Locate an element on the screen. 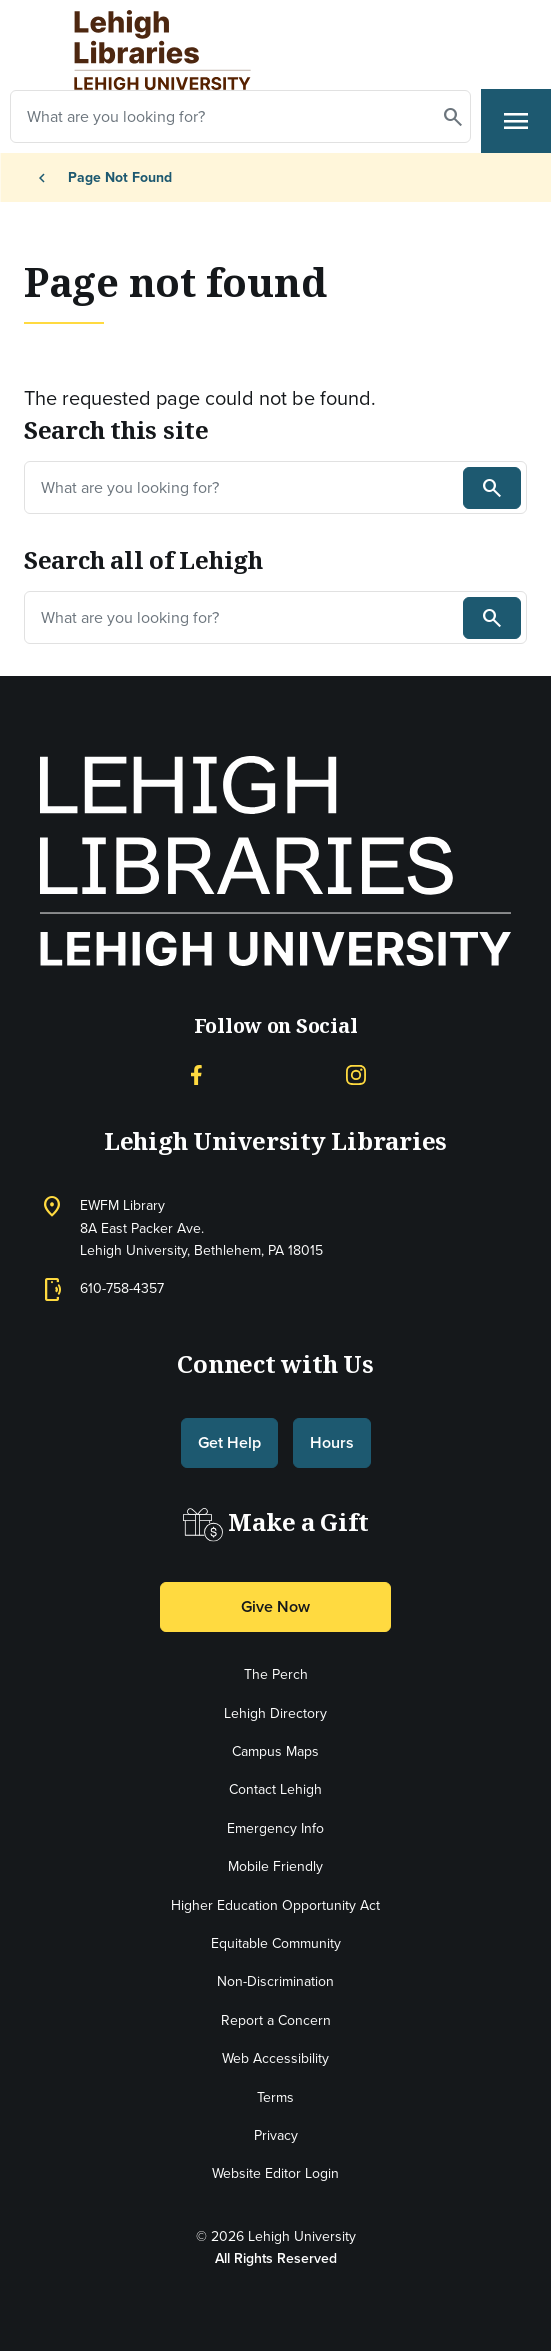  Non-Discrimination is located at coordinates (275, 1981).